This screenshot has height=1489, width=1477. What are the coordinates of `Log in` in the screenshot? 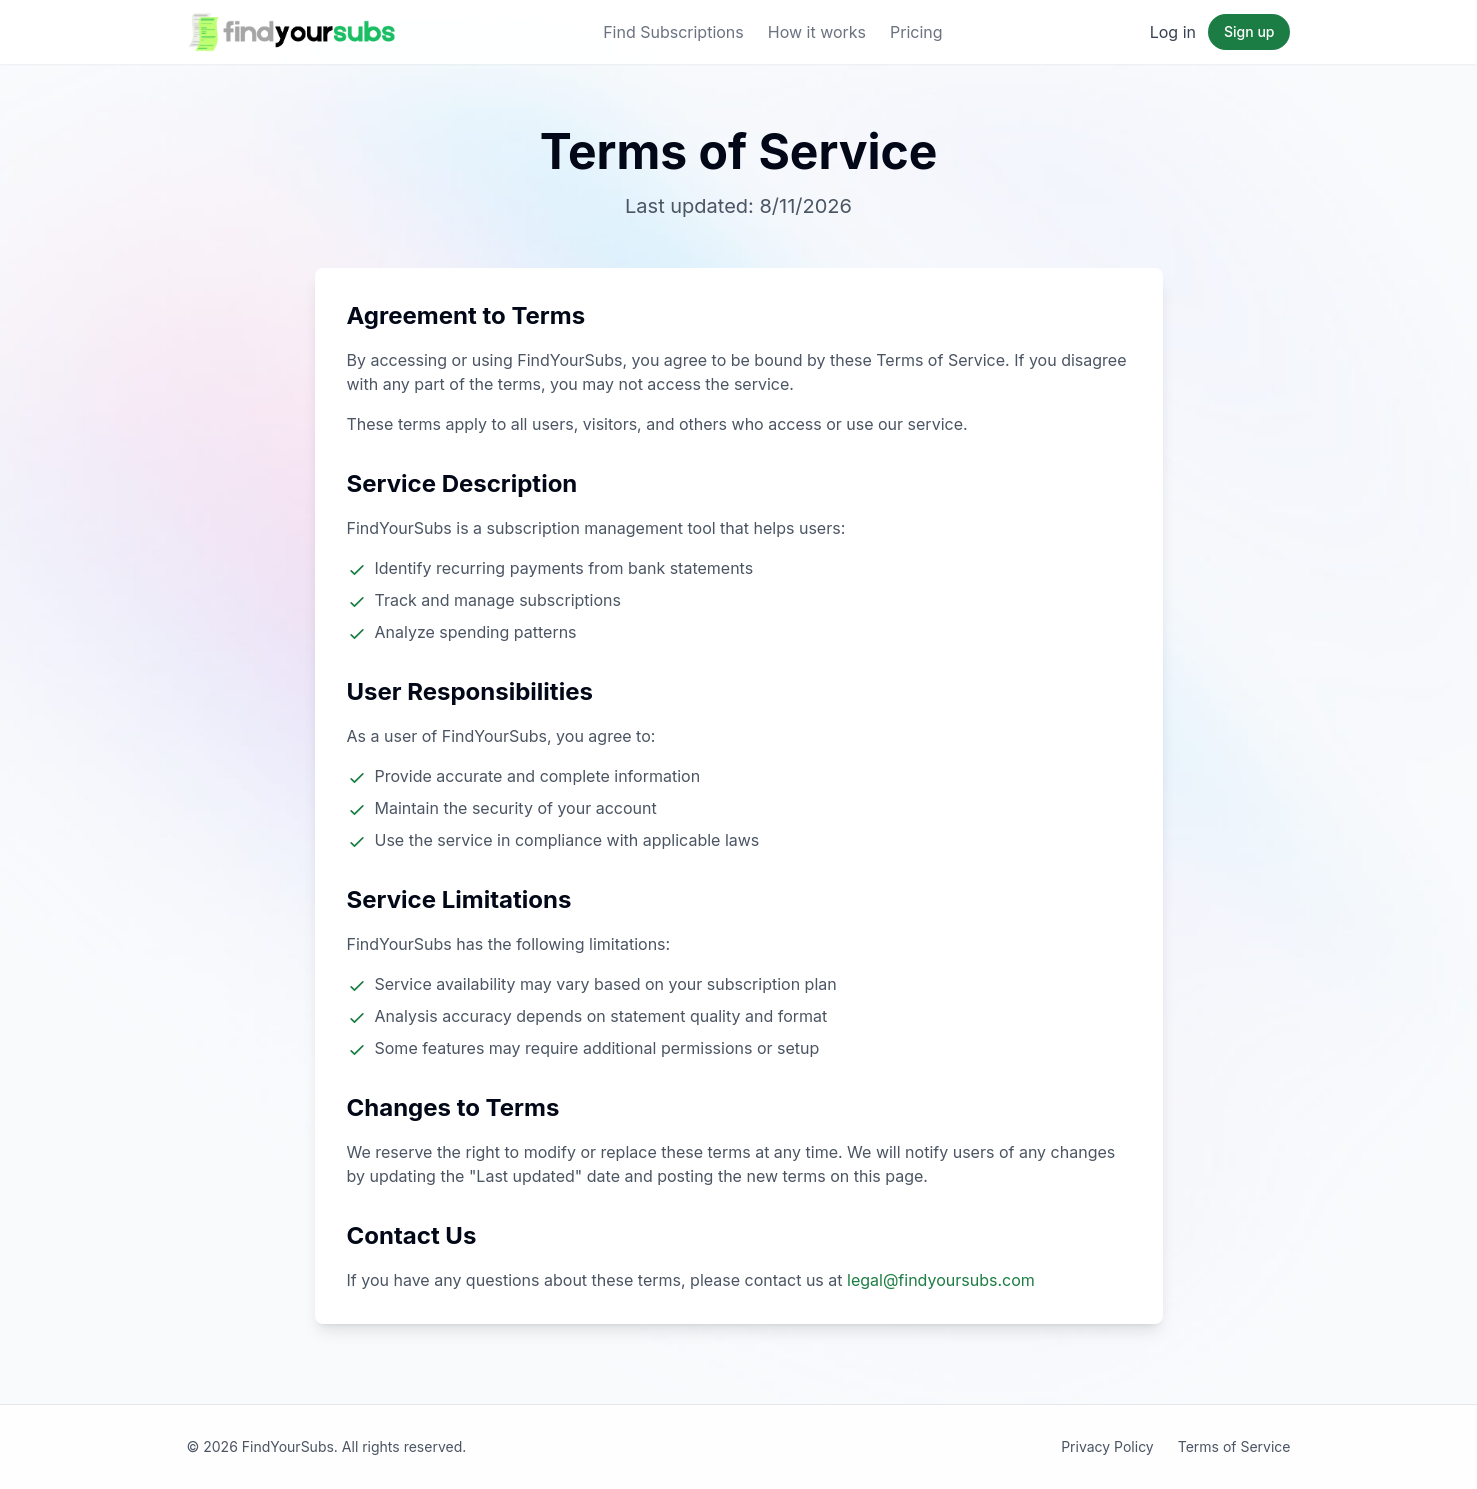 It's located at (1173, 32).